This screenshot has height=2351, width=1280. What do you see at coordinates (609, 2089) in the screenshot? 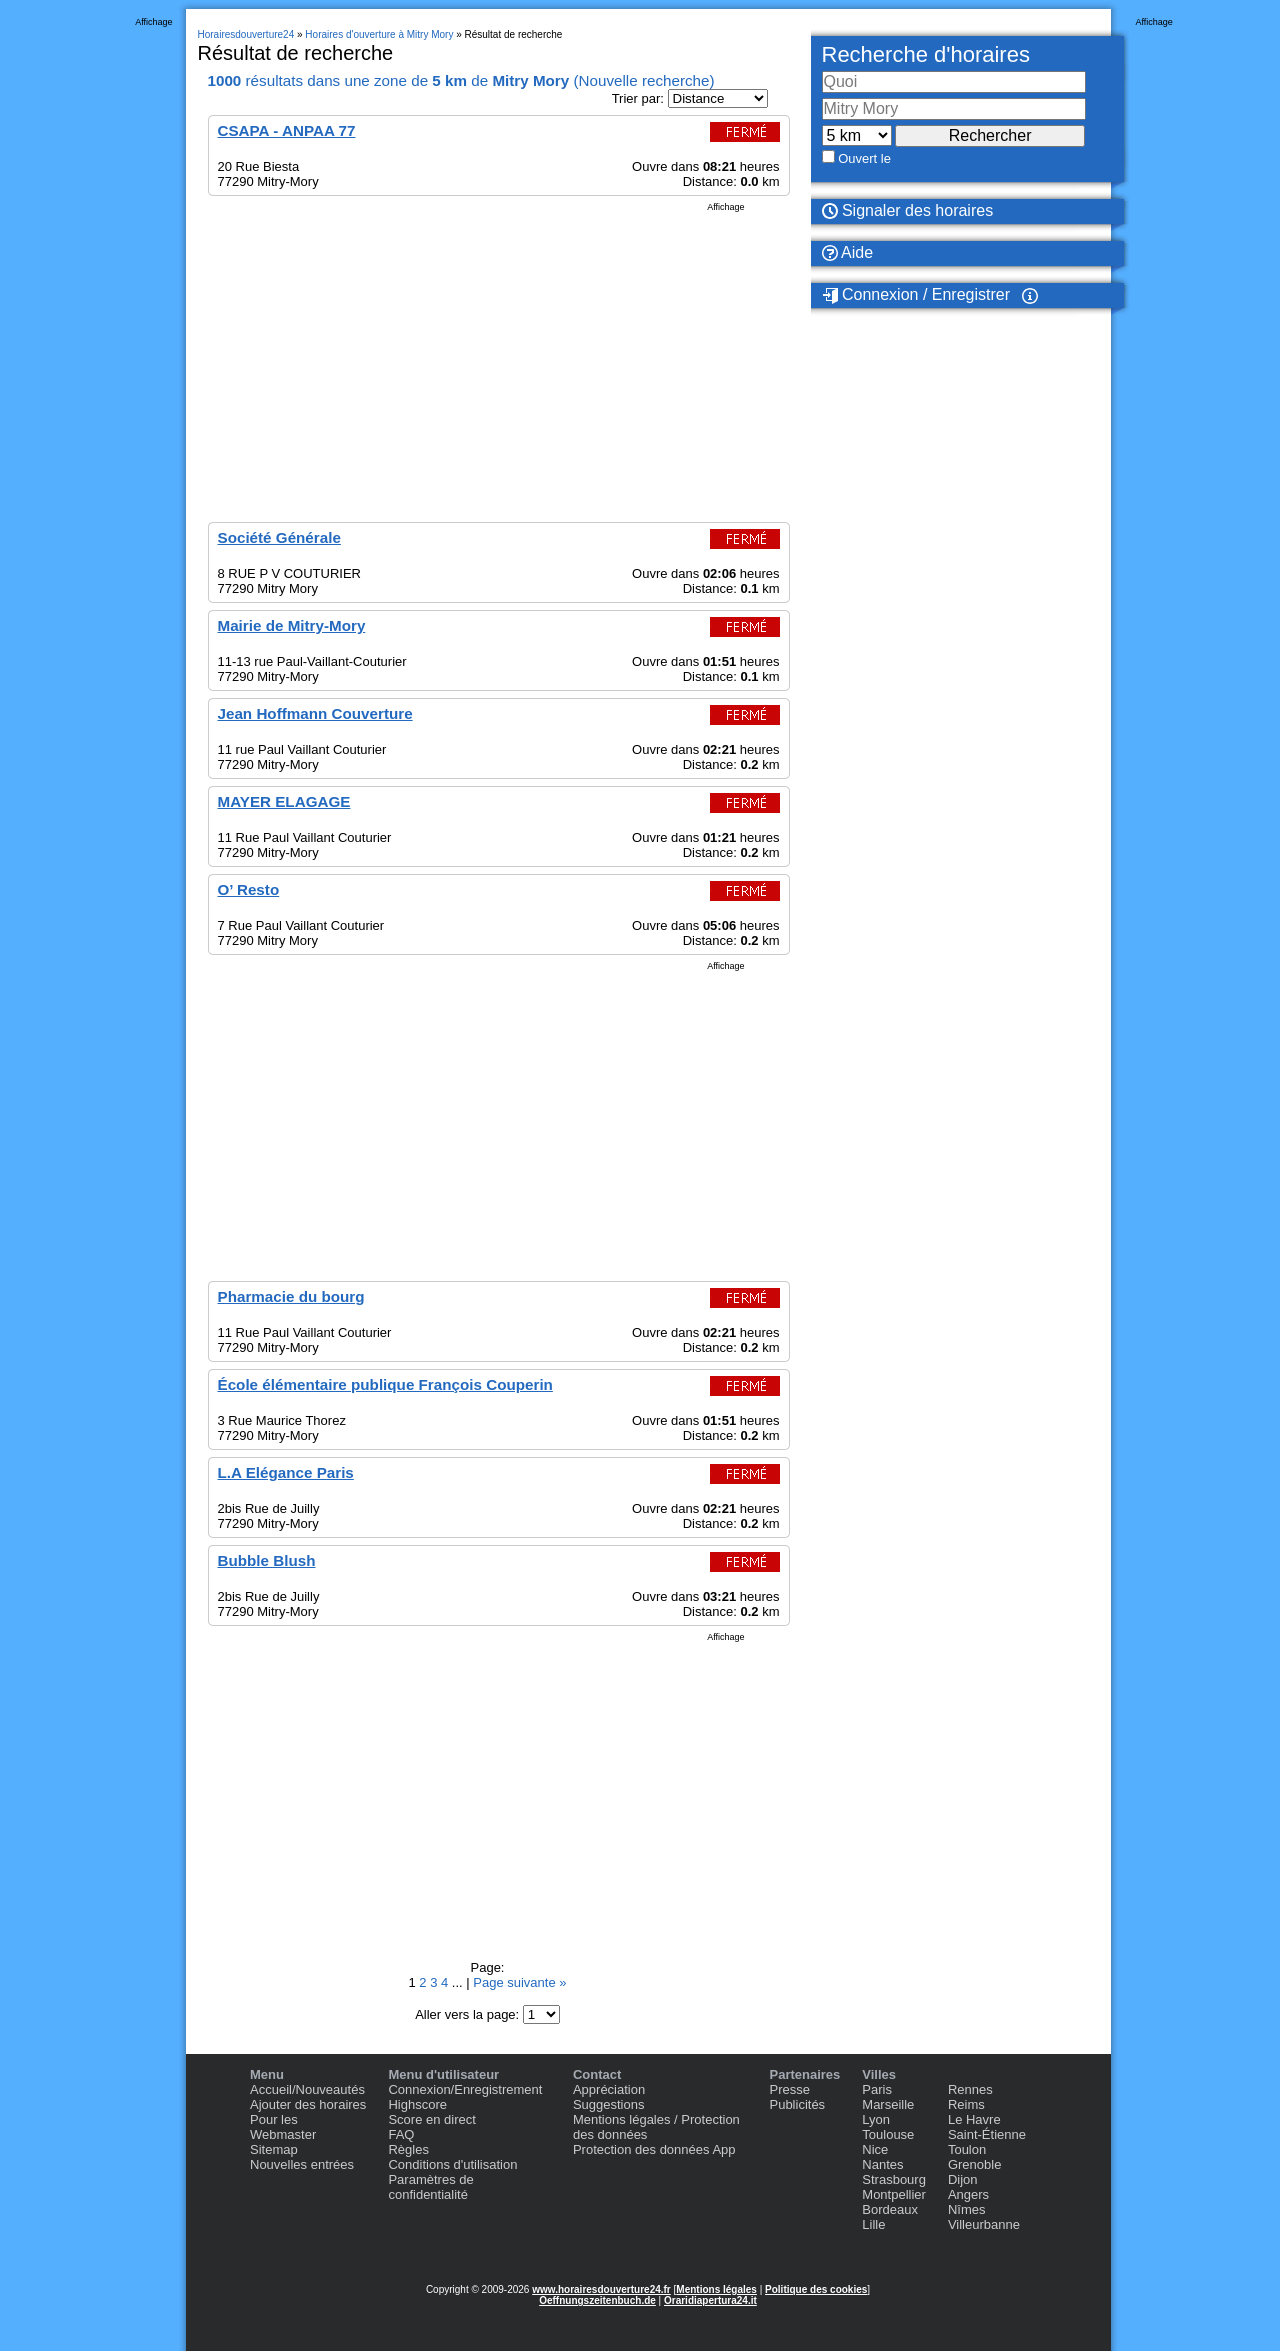
I see `Appréciation` at bounding box center [609, 2089].